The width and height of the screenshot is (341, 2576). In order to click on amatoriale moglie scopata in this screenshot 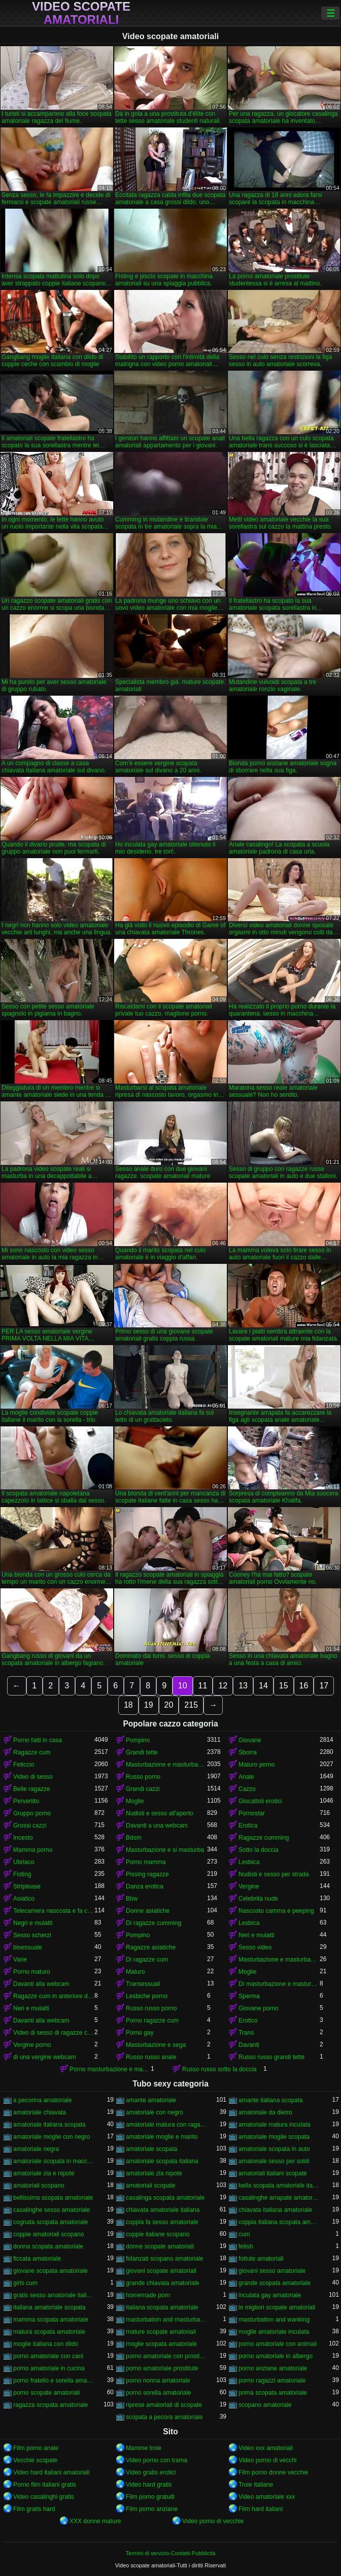, I will do `click(274, 2136)`.